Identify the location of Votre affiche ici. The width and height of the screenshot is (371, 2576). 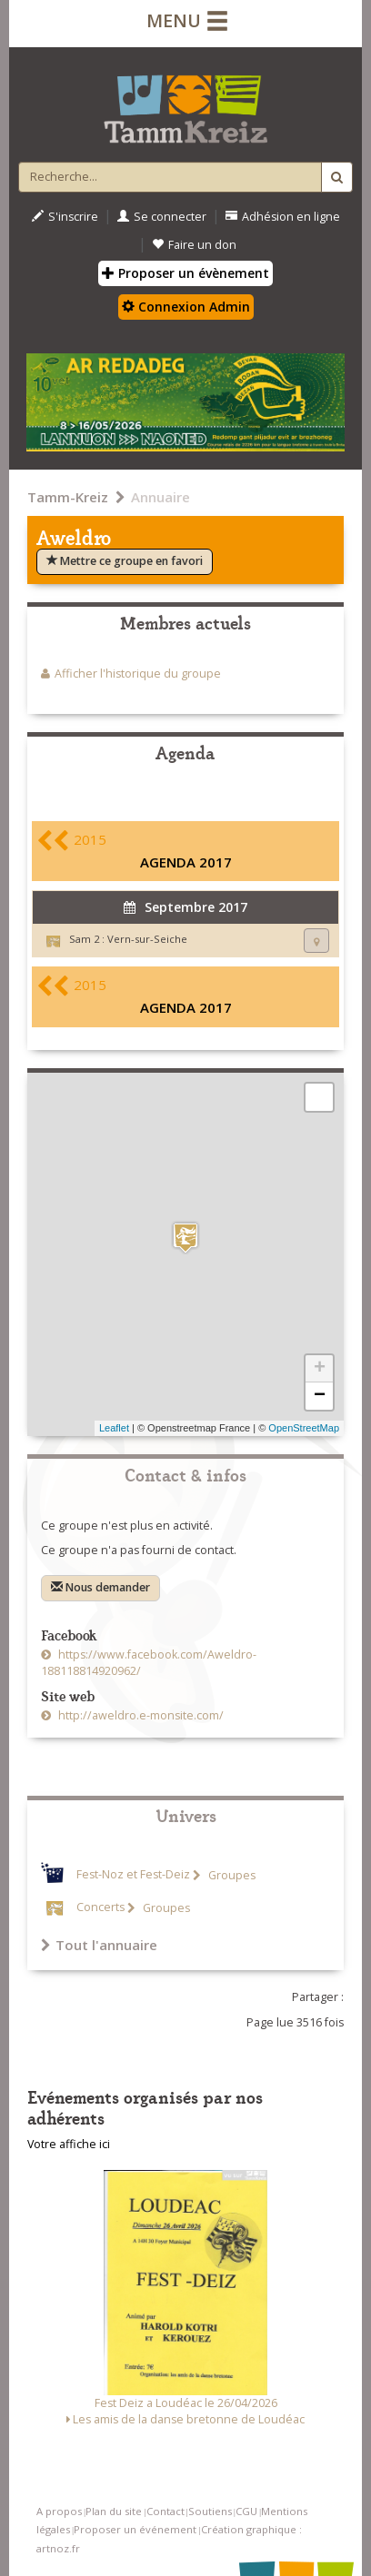
(68, 2144).